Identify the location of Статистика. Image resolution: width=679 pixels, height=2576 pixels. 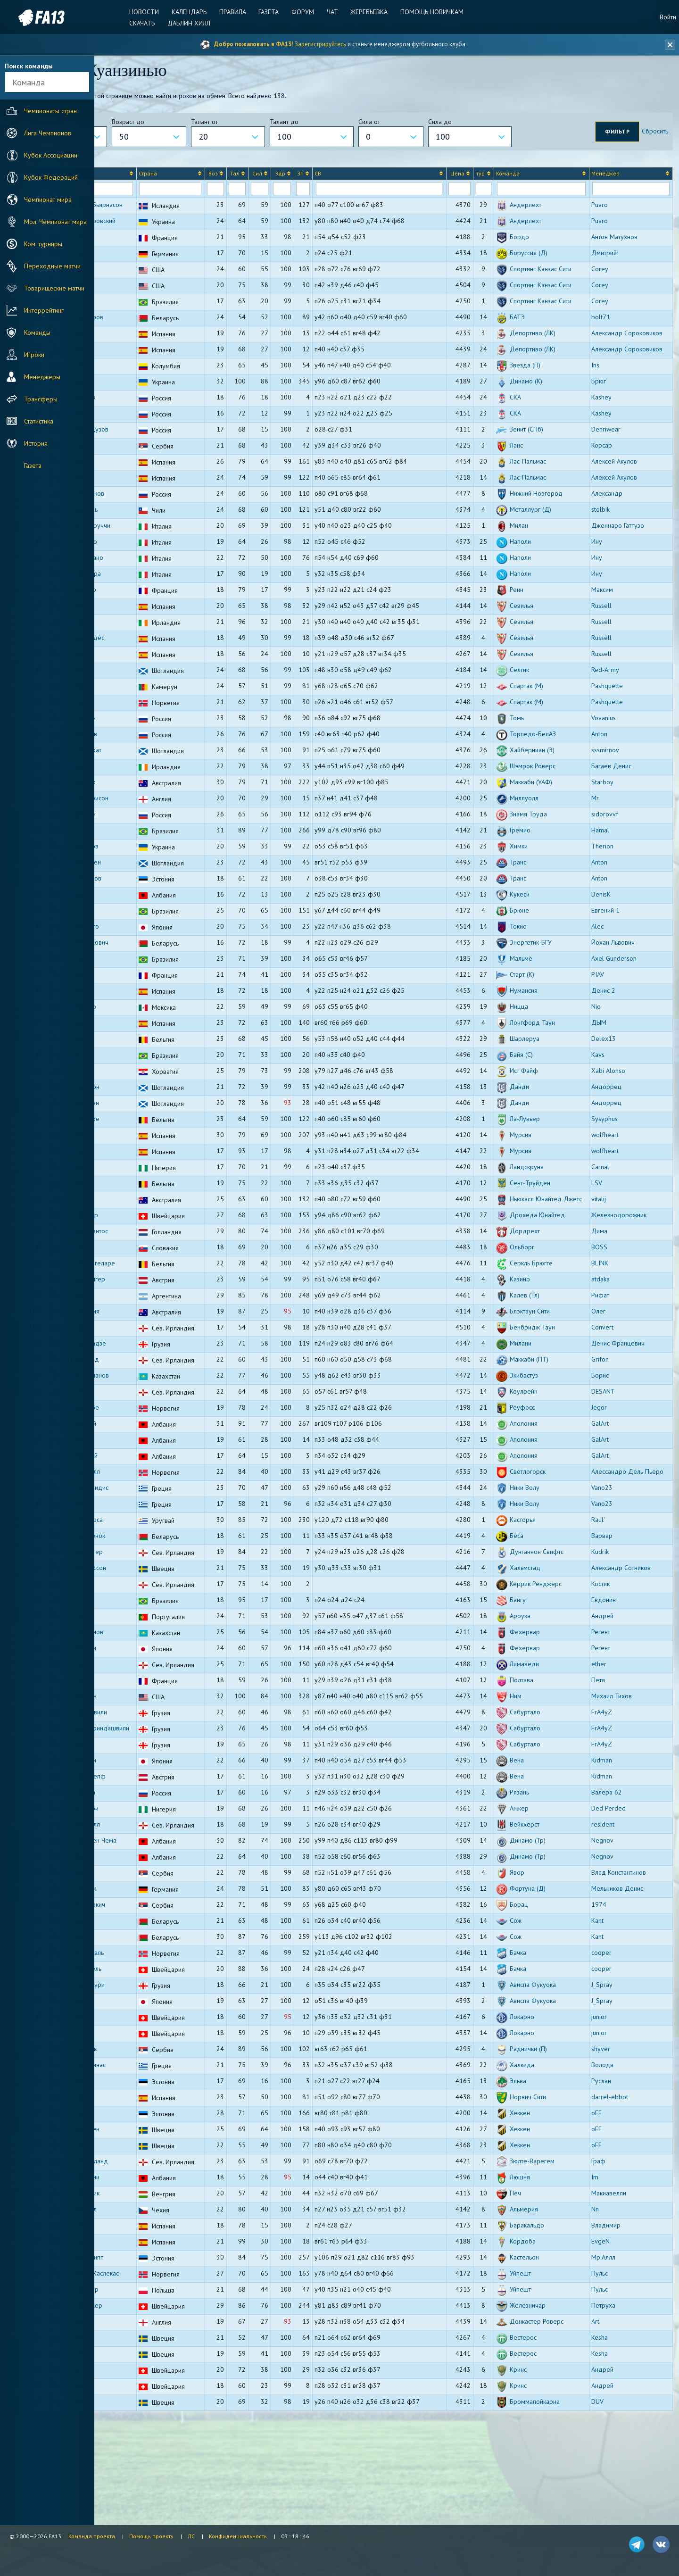
(28, 421).